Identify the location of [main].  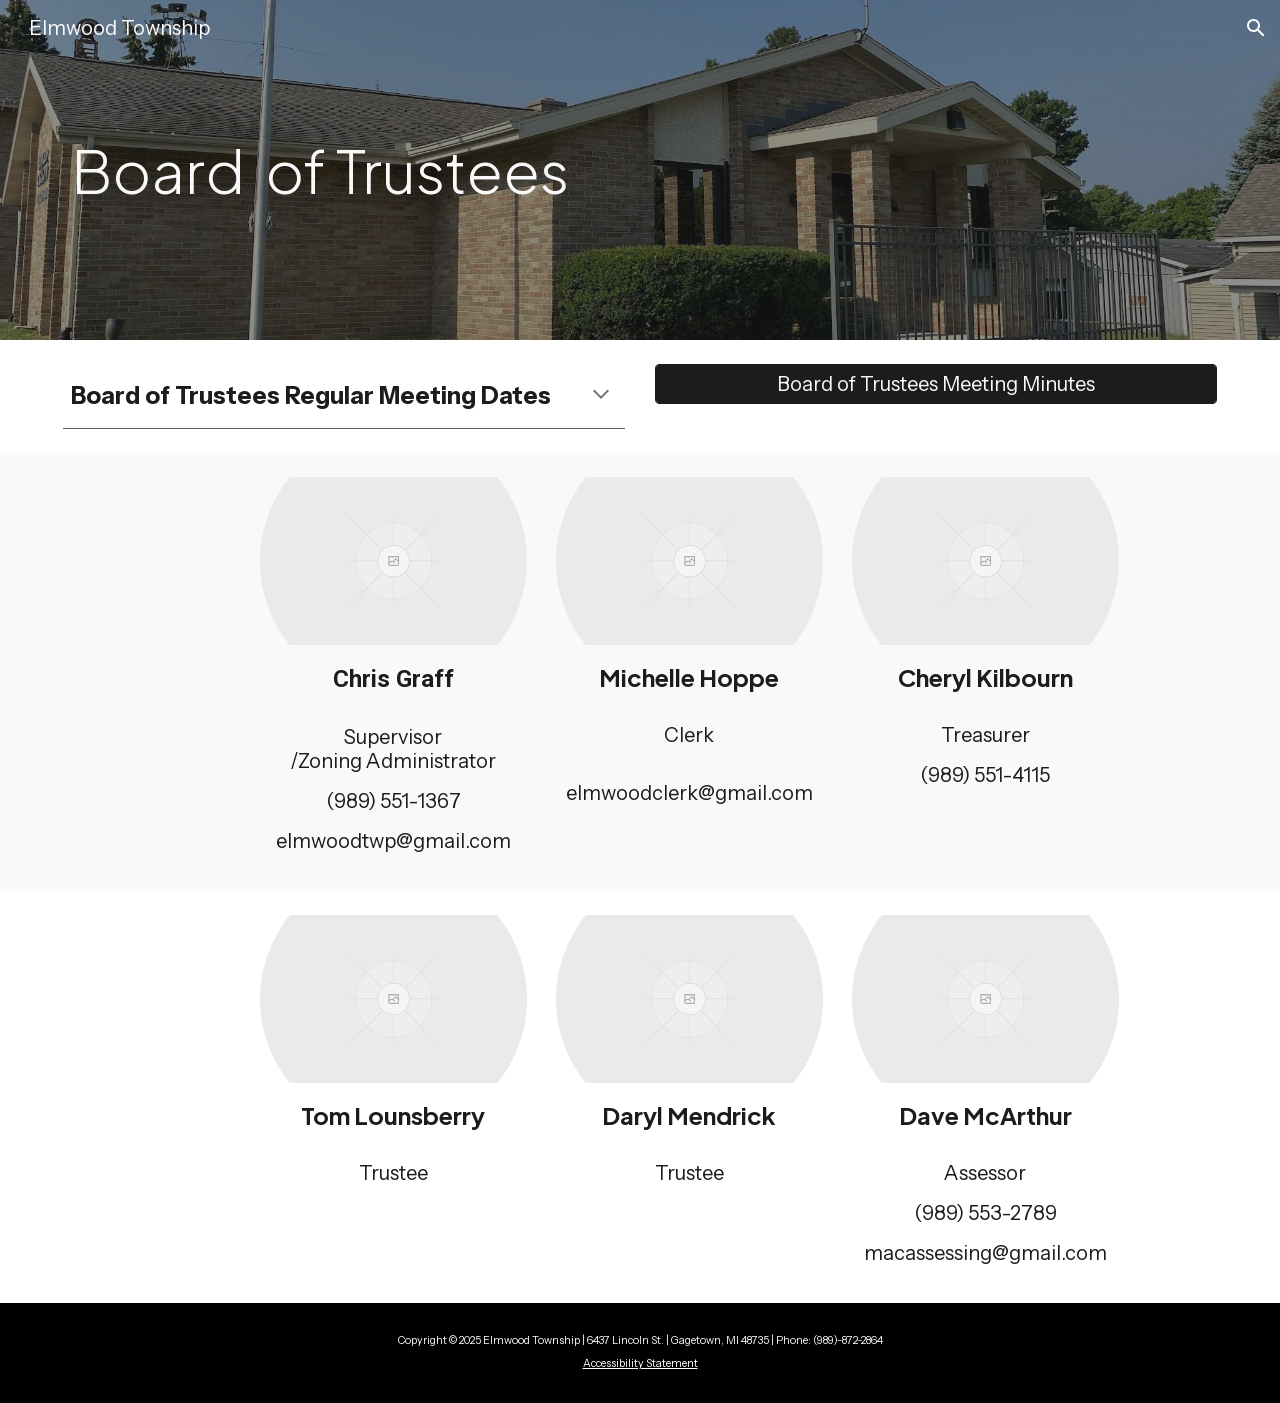
(492, 170).